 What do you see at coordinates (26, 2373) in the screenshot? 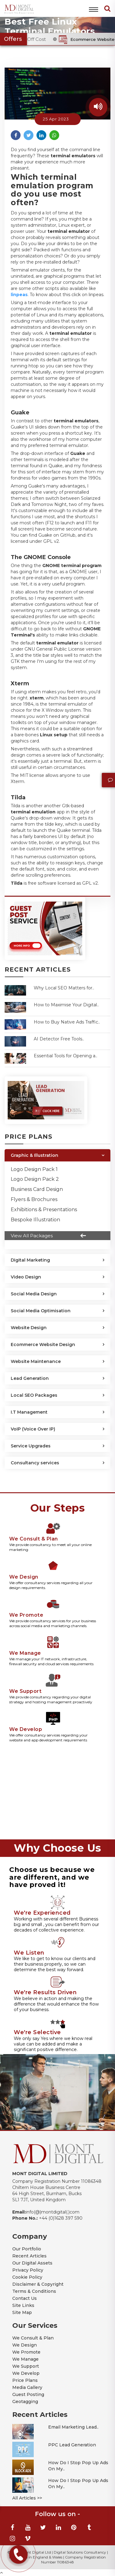
I see `We Develop` at bounding box center [26, 2373].